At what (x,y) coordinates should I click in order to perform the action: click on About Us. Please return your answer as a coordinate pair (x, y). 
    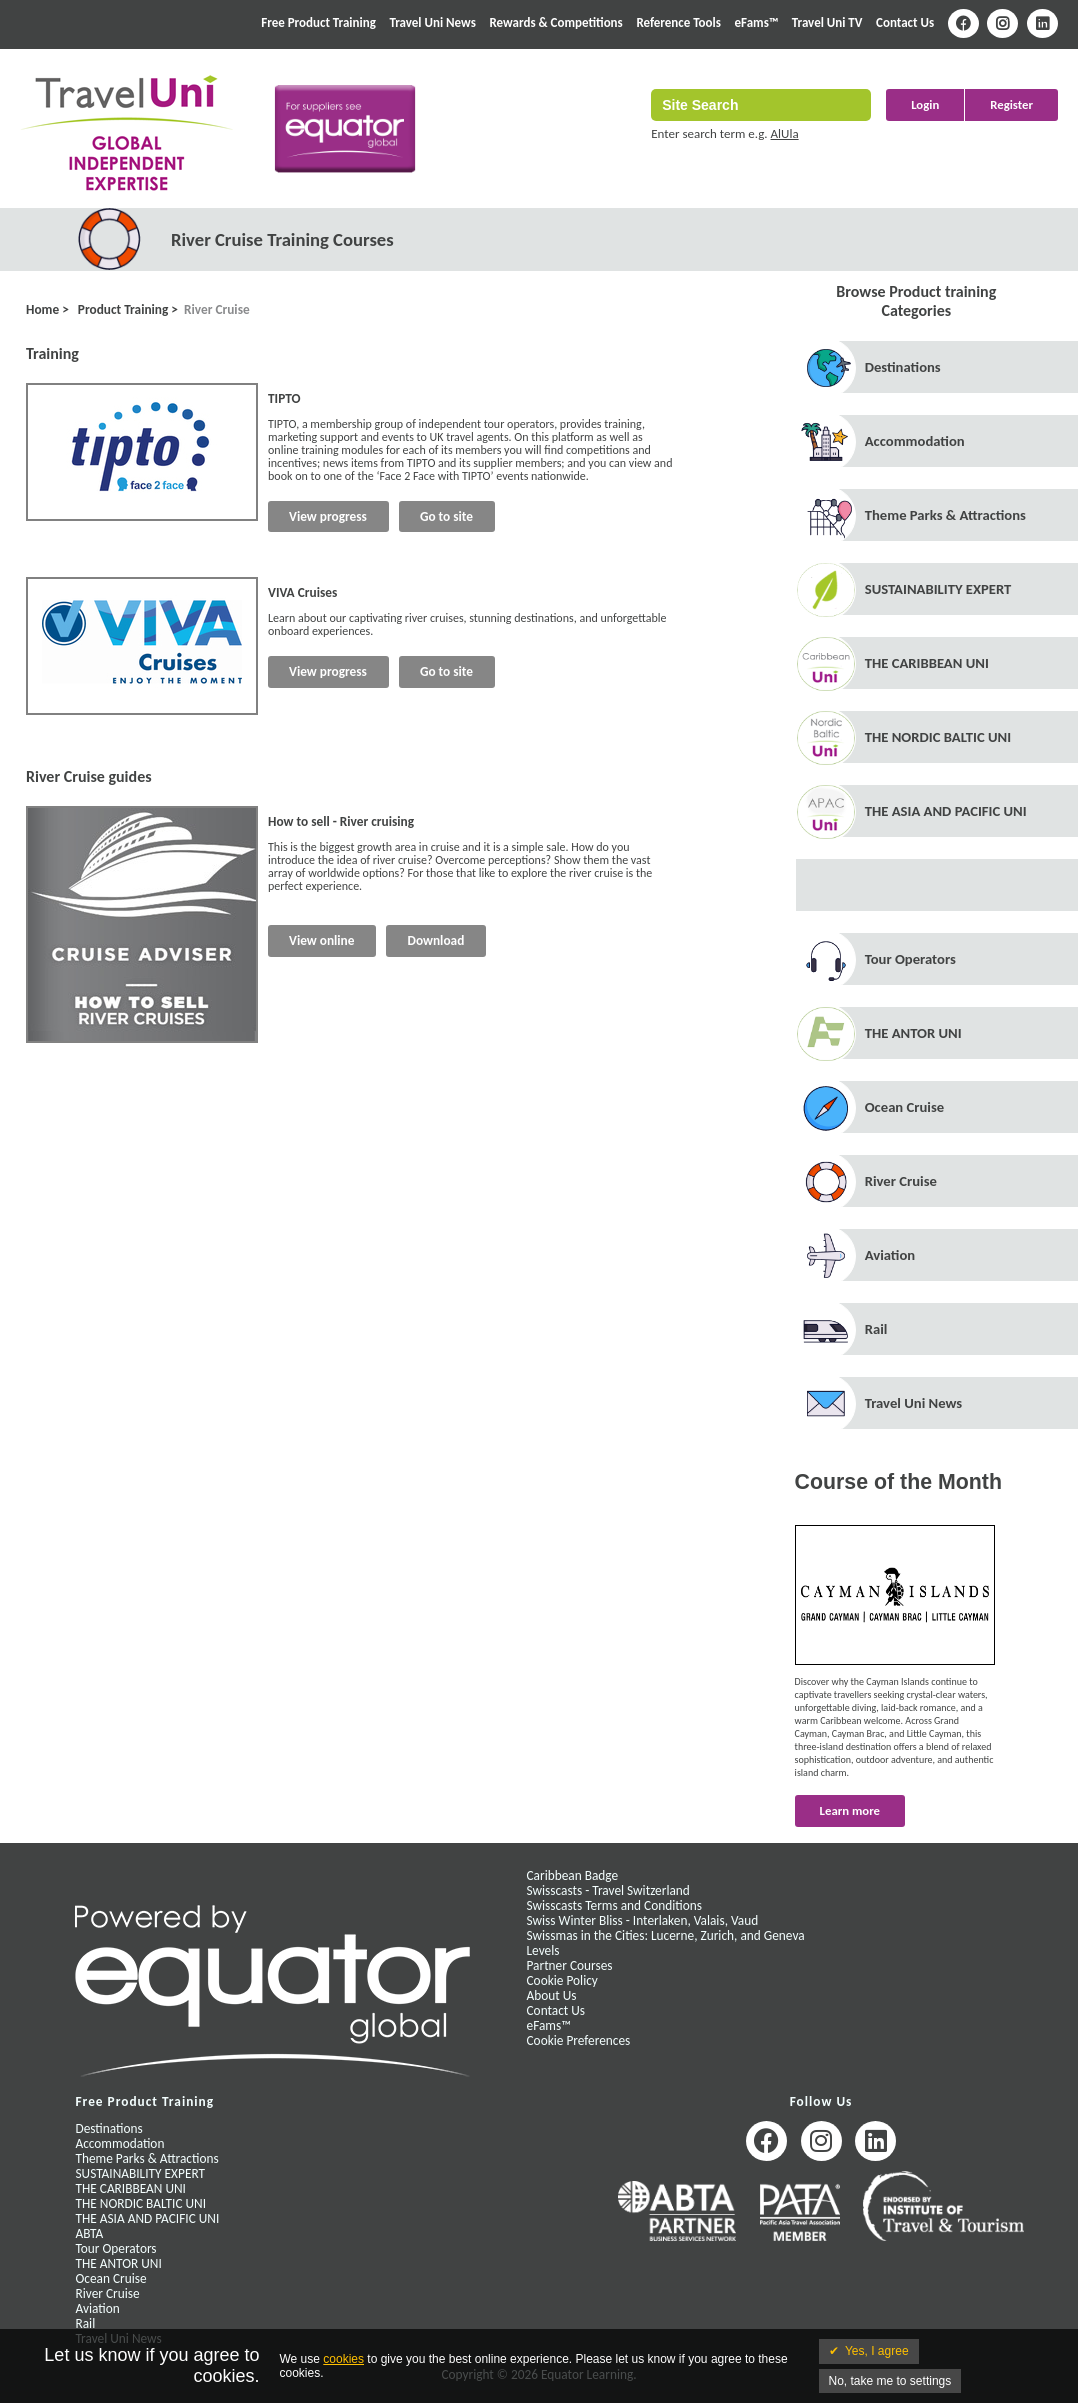
    Looking at the image, I should click on (552, 1995).